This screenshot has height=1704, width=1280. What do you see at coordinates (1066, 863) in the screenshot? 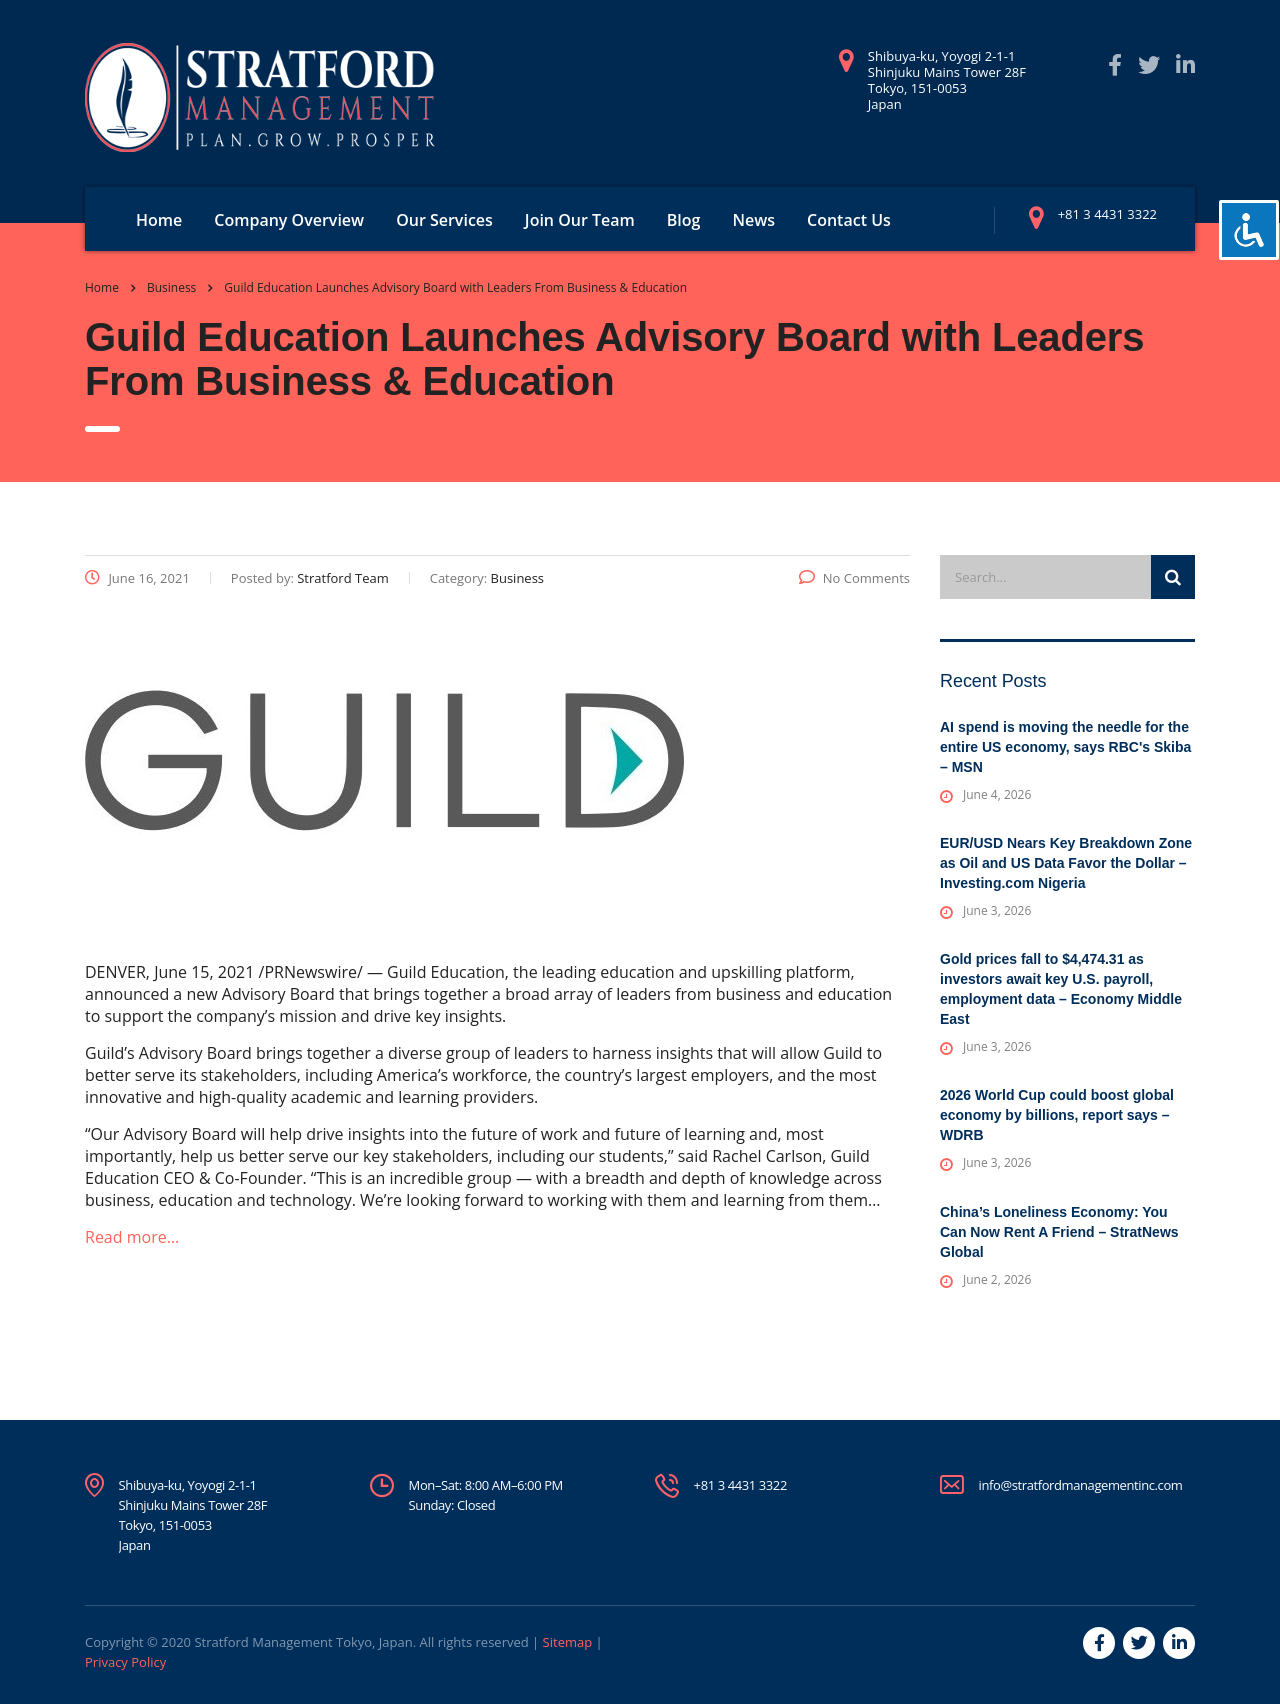
I see `EUR/USD Nears Key Breakdown Zone as Oil and US Data Favor the Dollar – Investing.com Nigeria` at bounding box center [1066, 863].